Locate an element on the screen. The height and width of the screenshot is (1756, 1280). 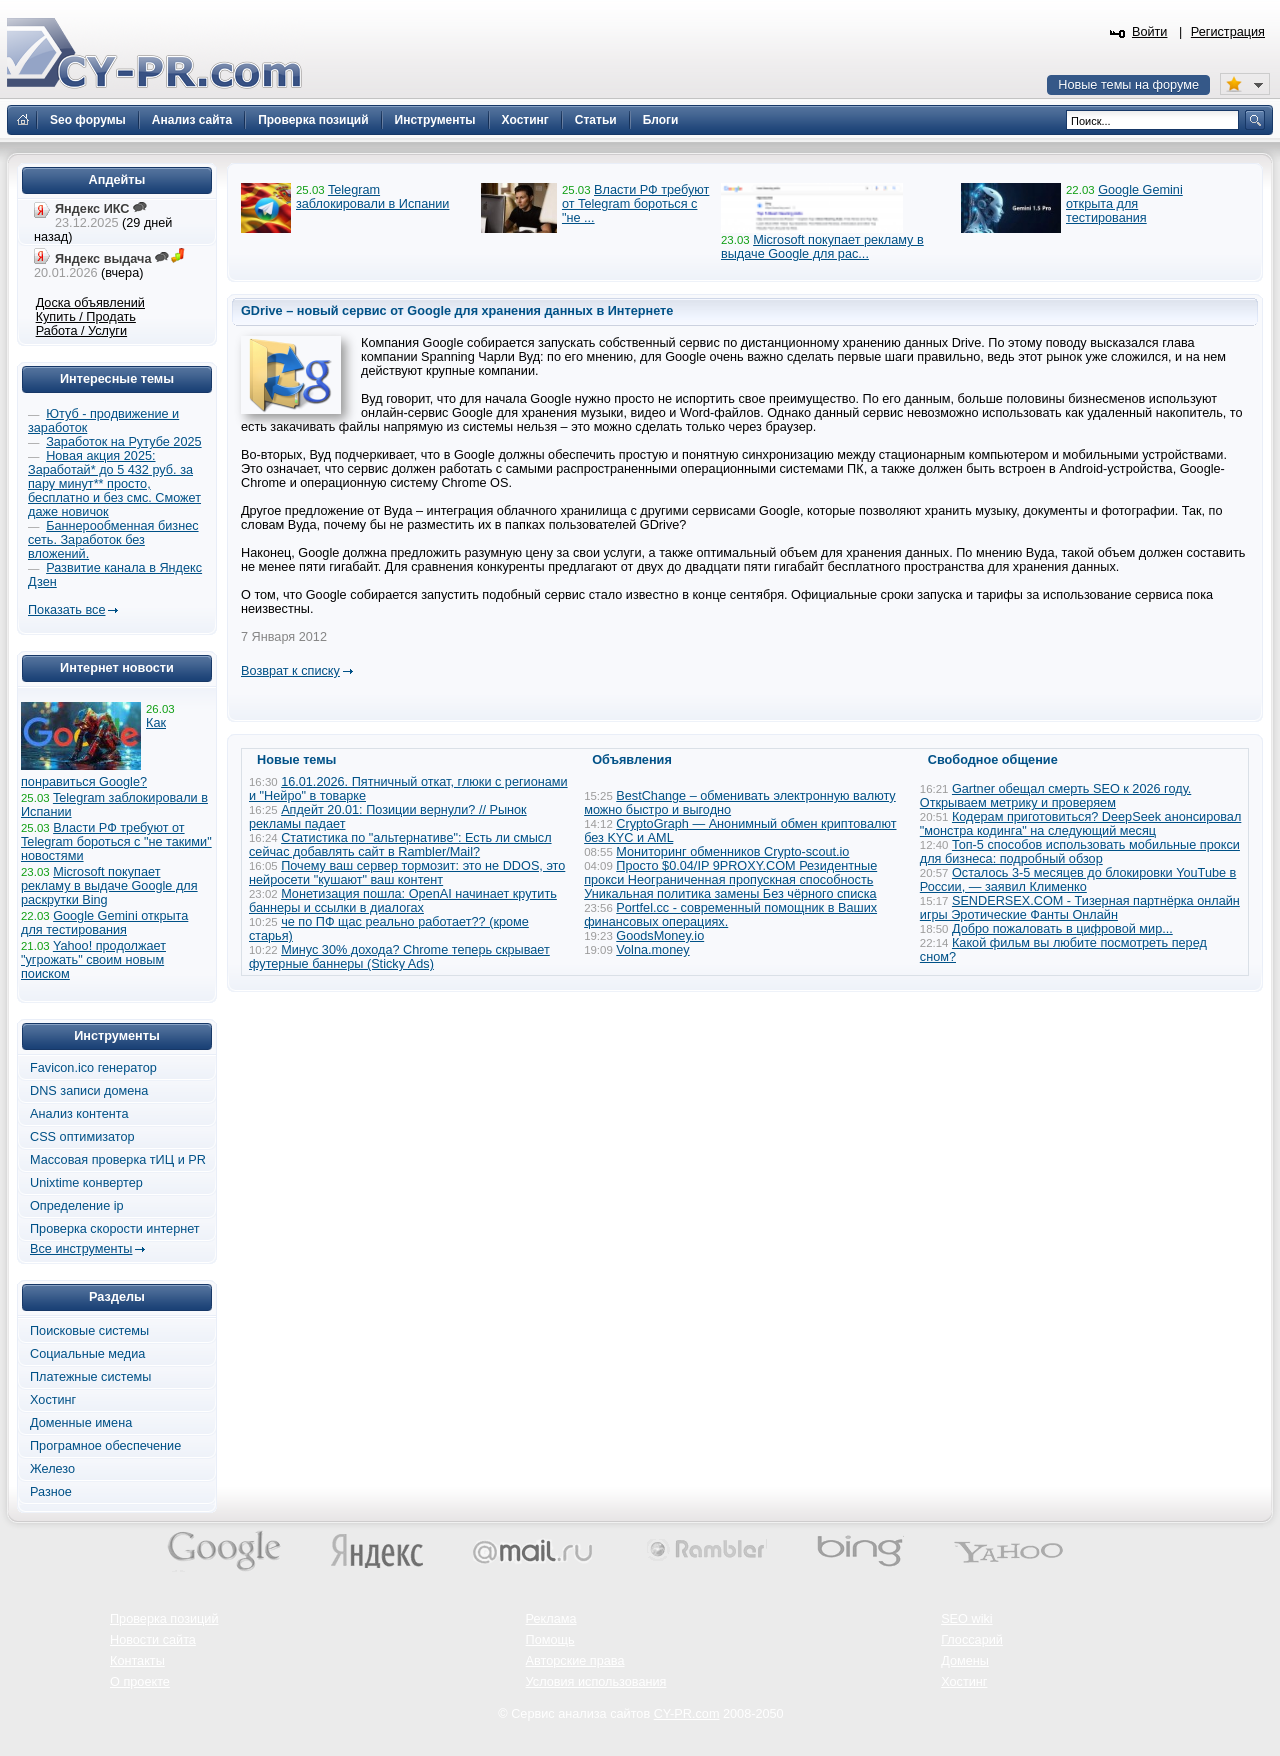
Microsoft покупает рекламу в выдаче Google для раскрутки Bing is located at coordinates (109, 886).